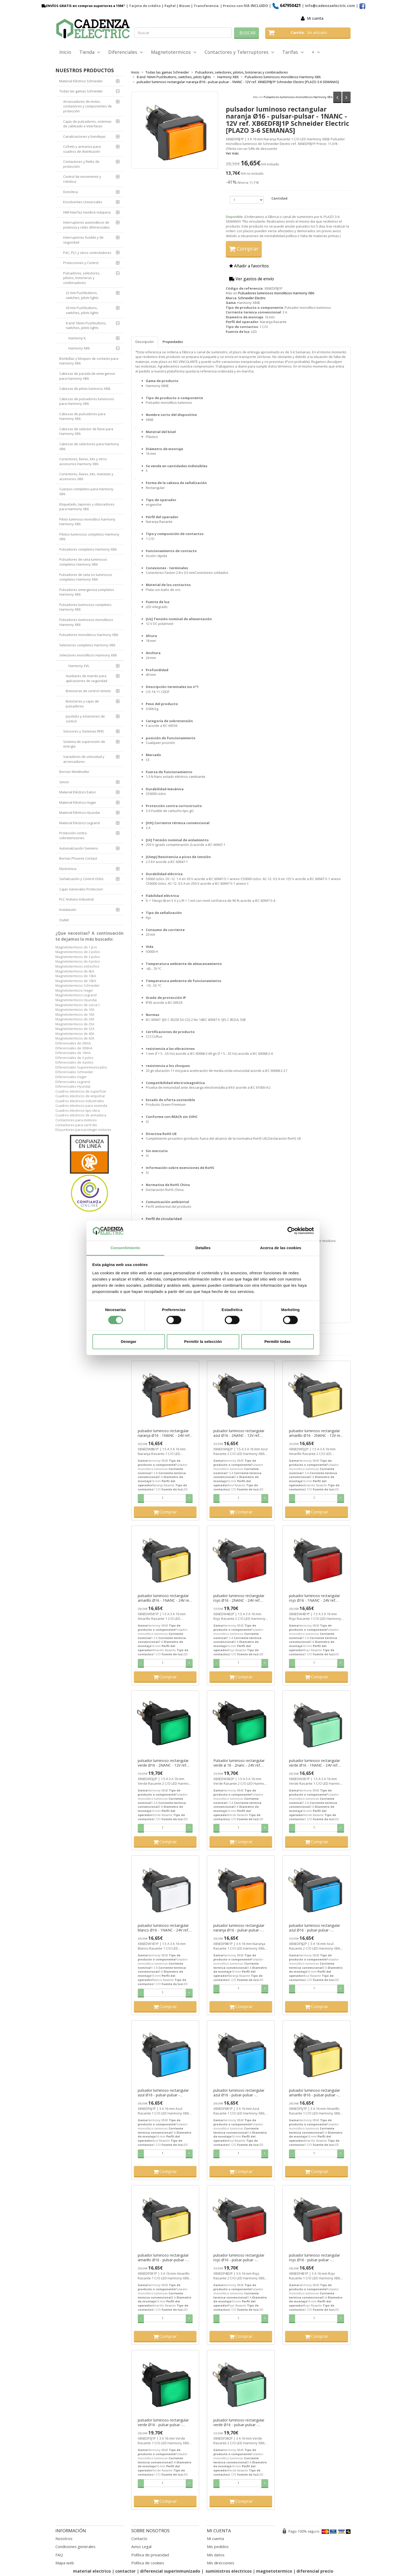 This screenshot has height=2576, width=406. What do you see at coordinates (174, 52) in the screenshot?
I see `Magnetotermicos` at bounding box center [174, 52].